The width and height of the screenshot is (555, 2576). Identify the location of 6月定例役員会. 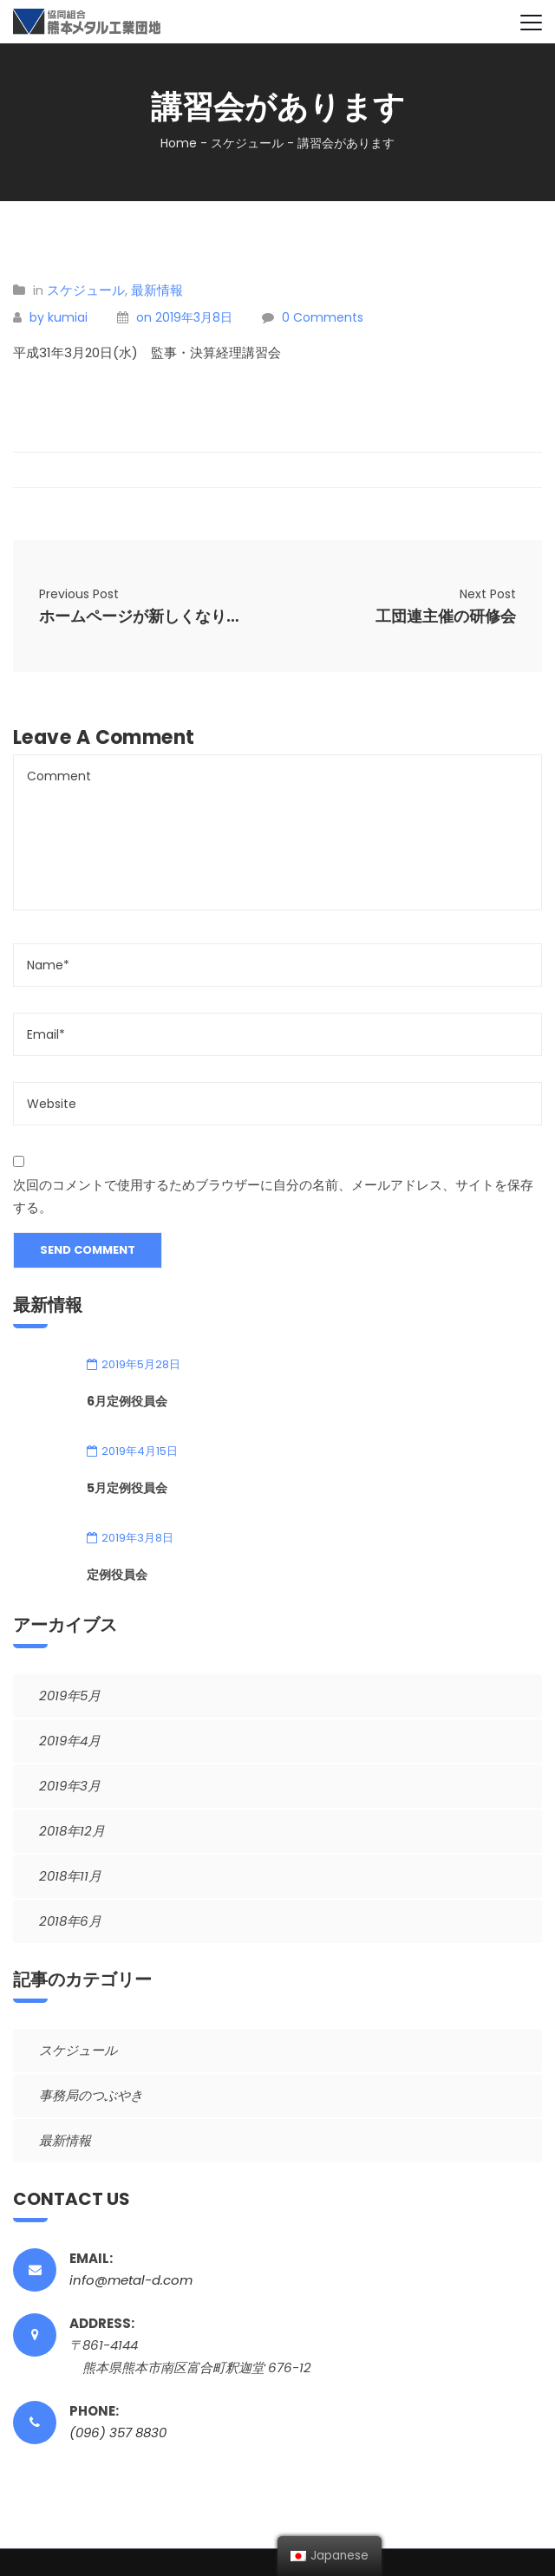
(127, 1401).